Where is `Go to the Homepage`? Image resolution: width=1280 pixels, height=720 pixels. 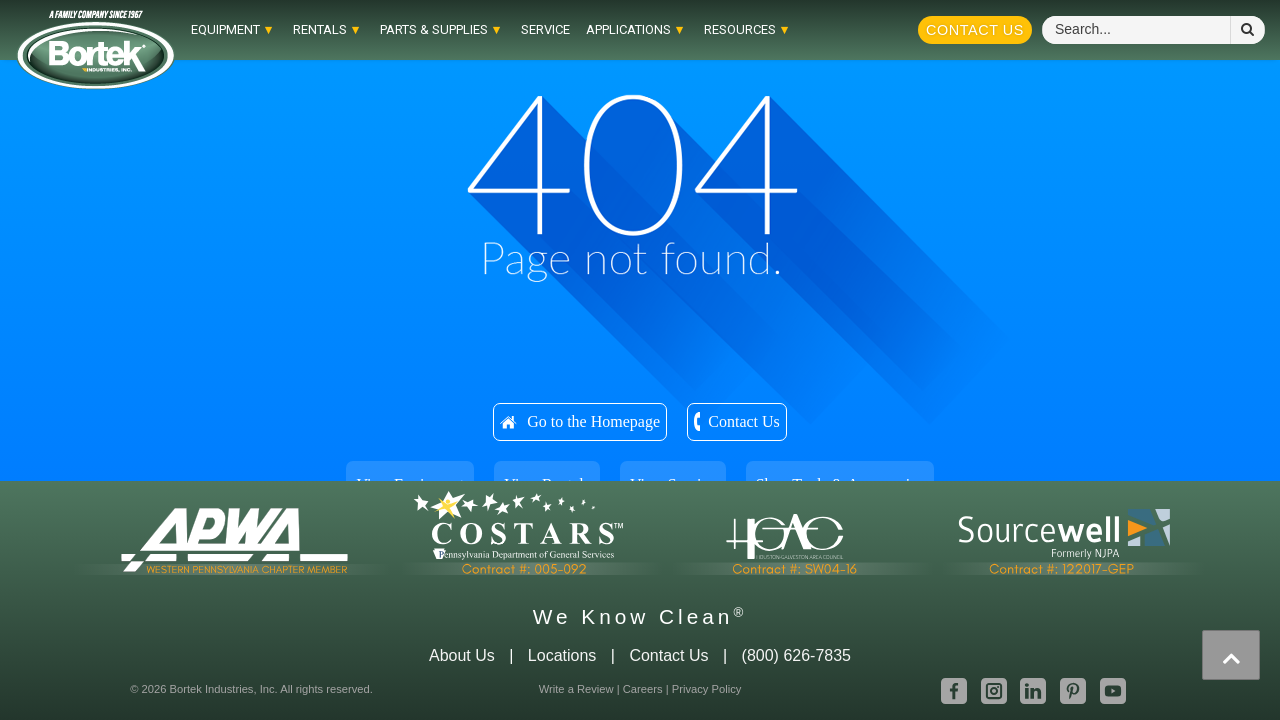
Go to the Homepage is located at coordinates (593, 421).